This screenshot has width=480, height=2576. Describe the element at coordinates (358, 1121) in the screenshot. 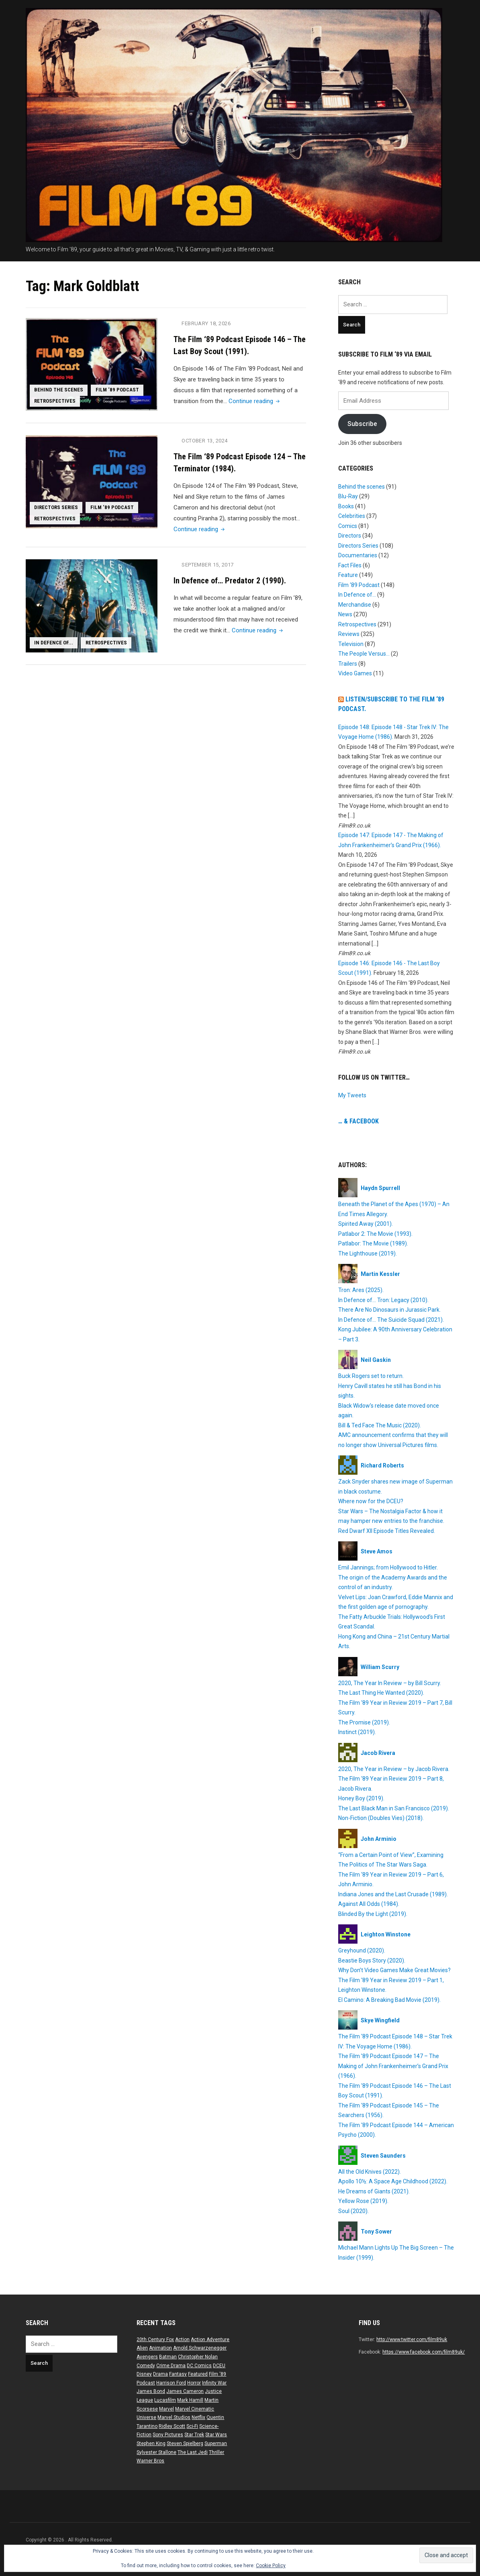

I see `… & Facebook` at that location.